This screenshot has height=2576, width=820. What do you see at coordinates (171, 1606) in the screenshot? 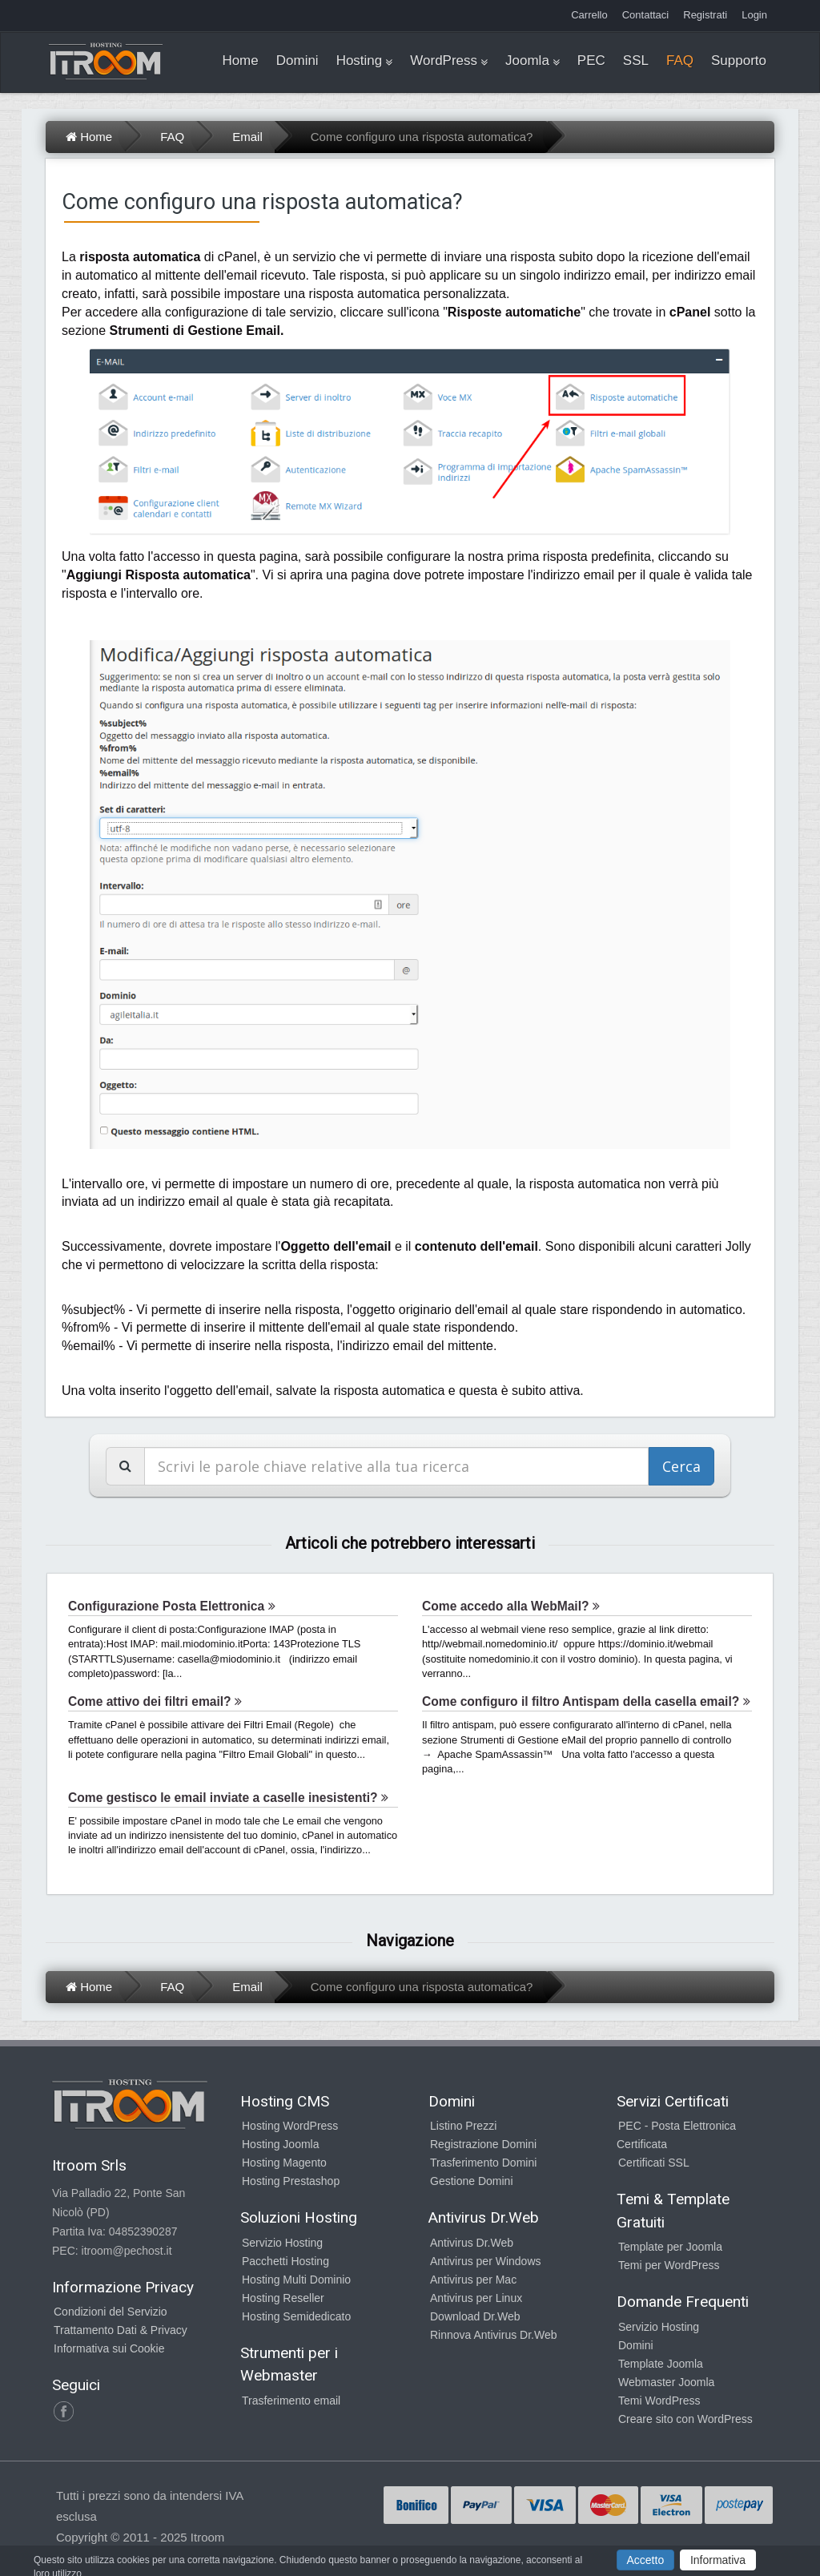
I see `Configurazione Posta Elettronica` at bounding box center [171, 1606].